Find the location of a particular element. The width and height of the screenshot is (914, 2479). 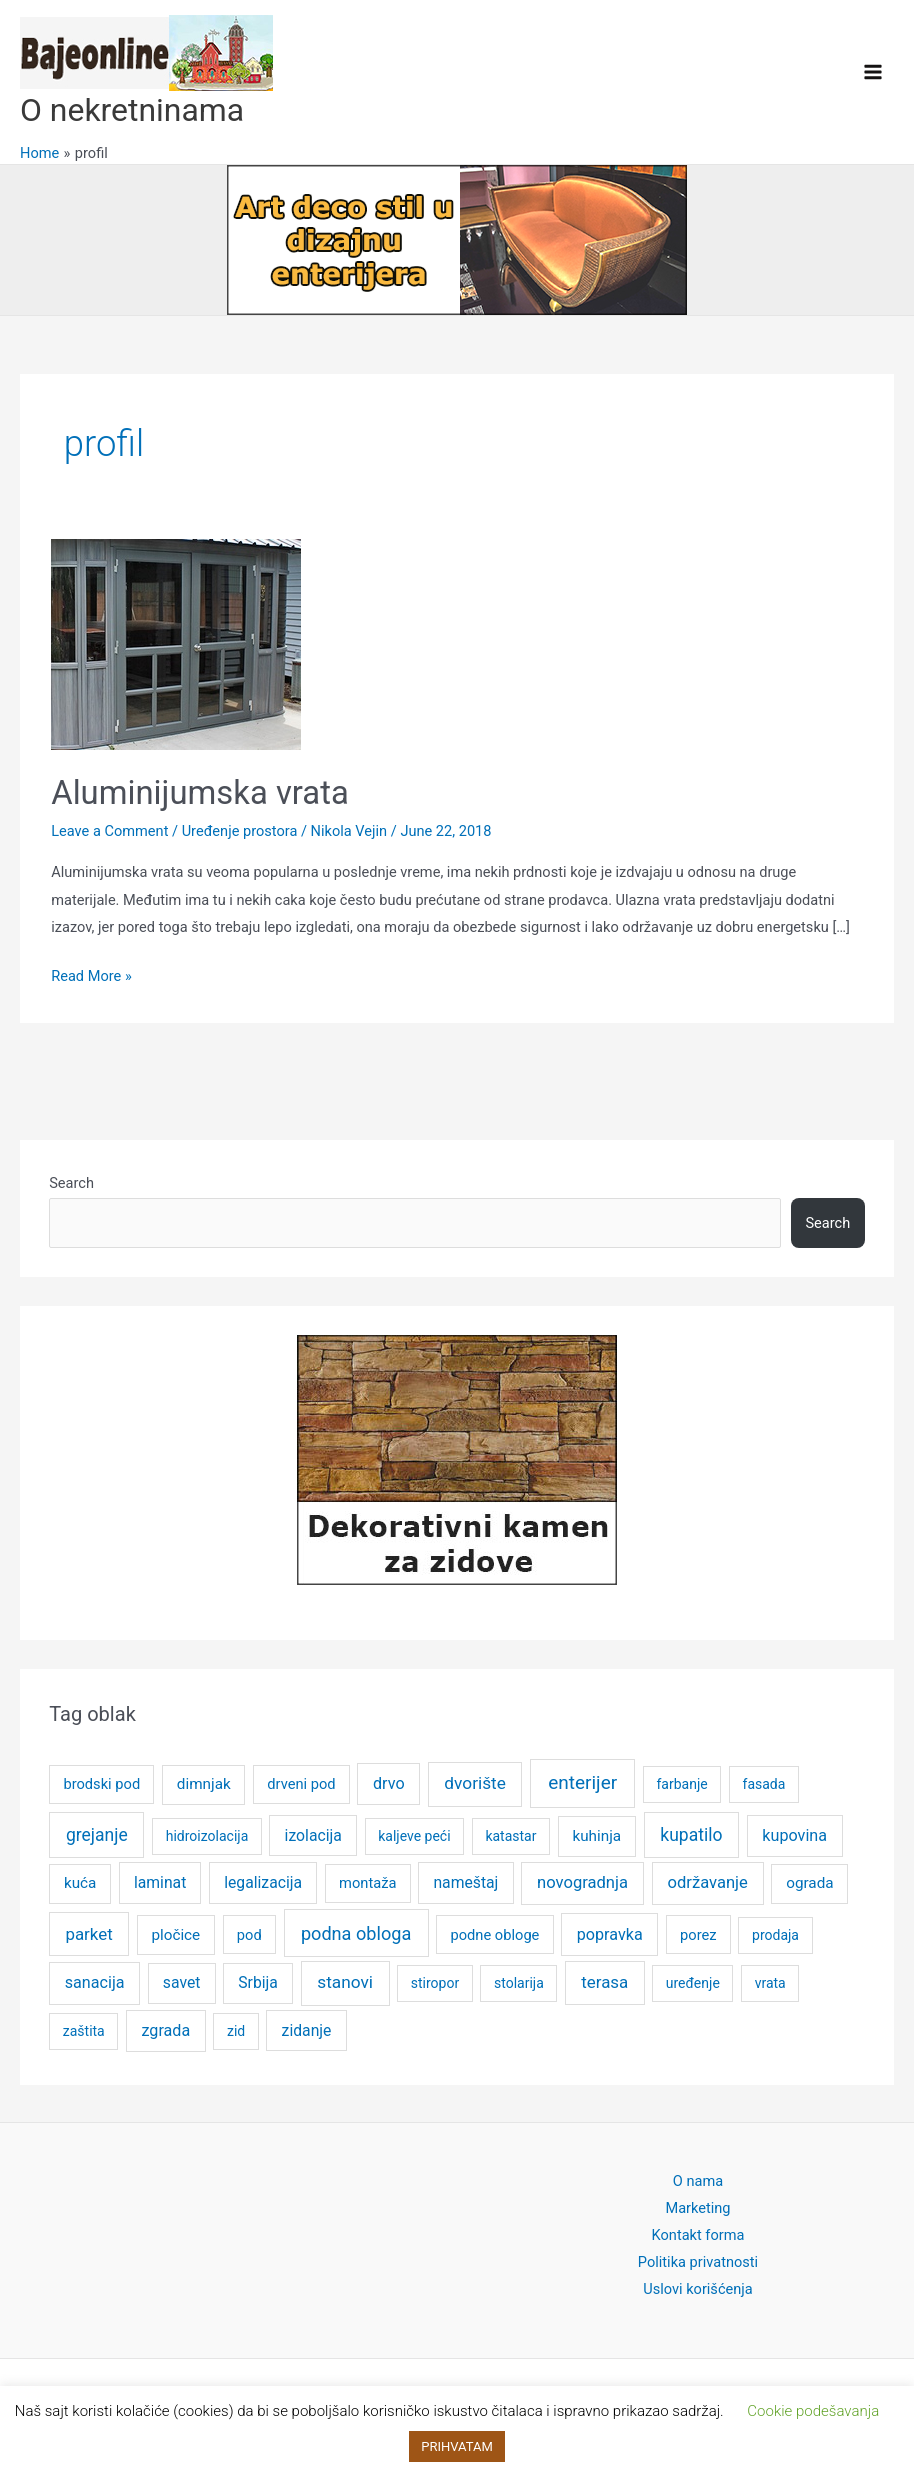

pločice [pločice (6 items)] is located at coordinates (175, 1935).